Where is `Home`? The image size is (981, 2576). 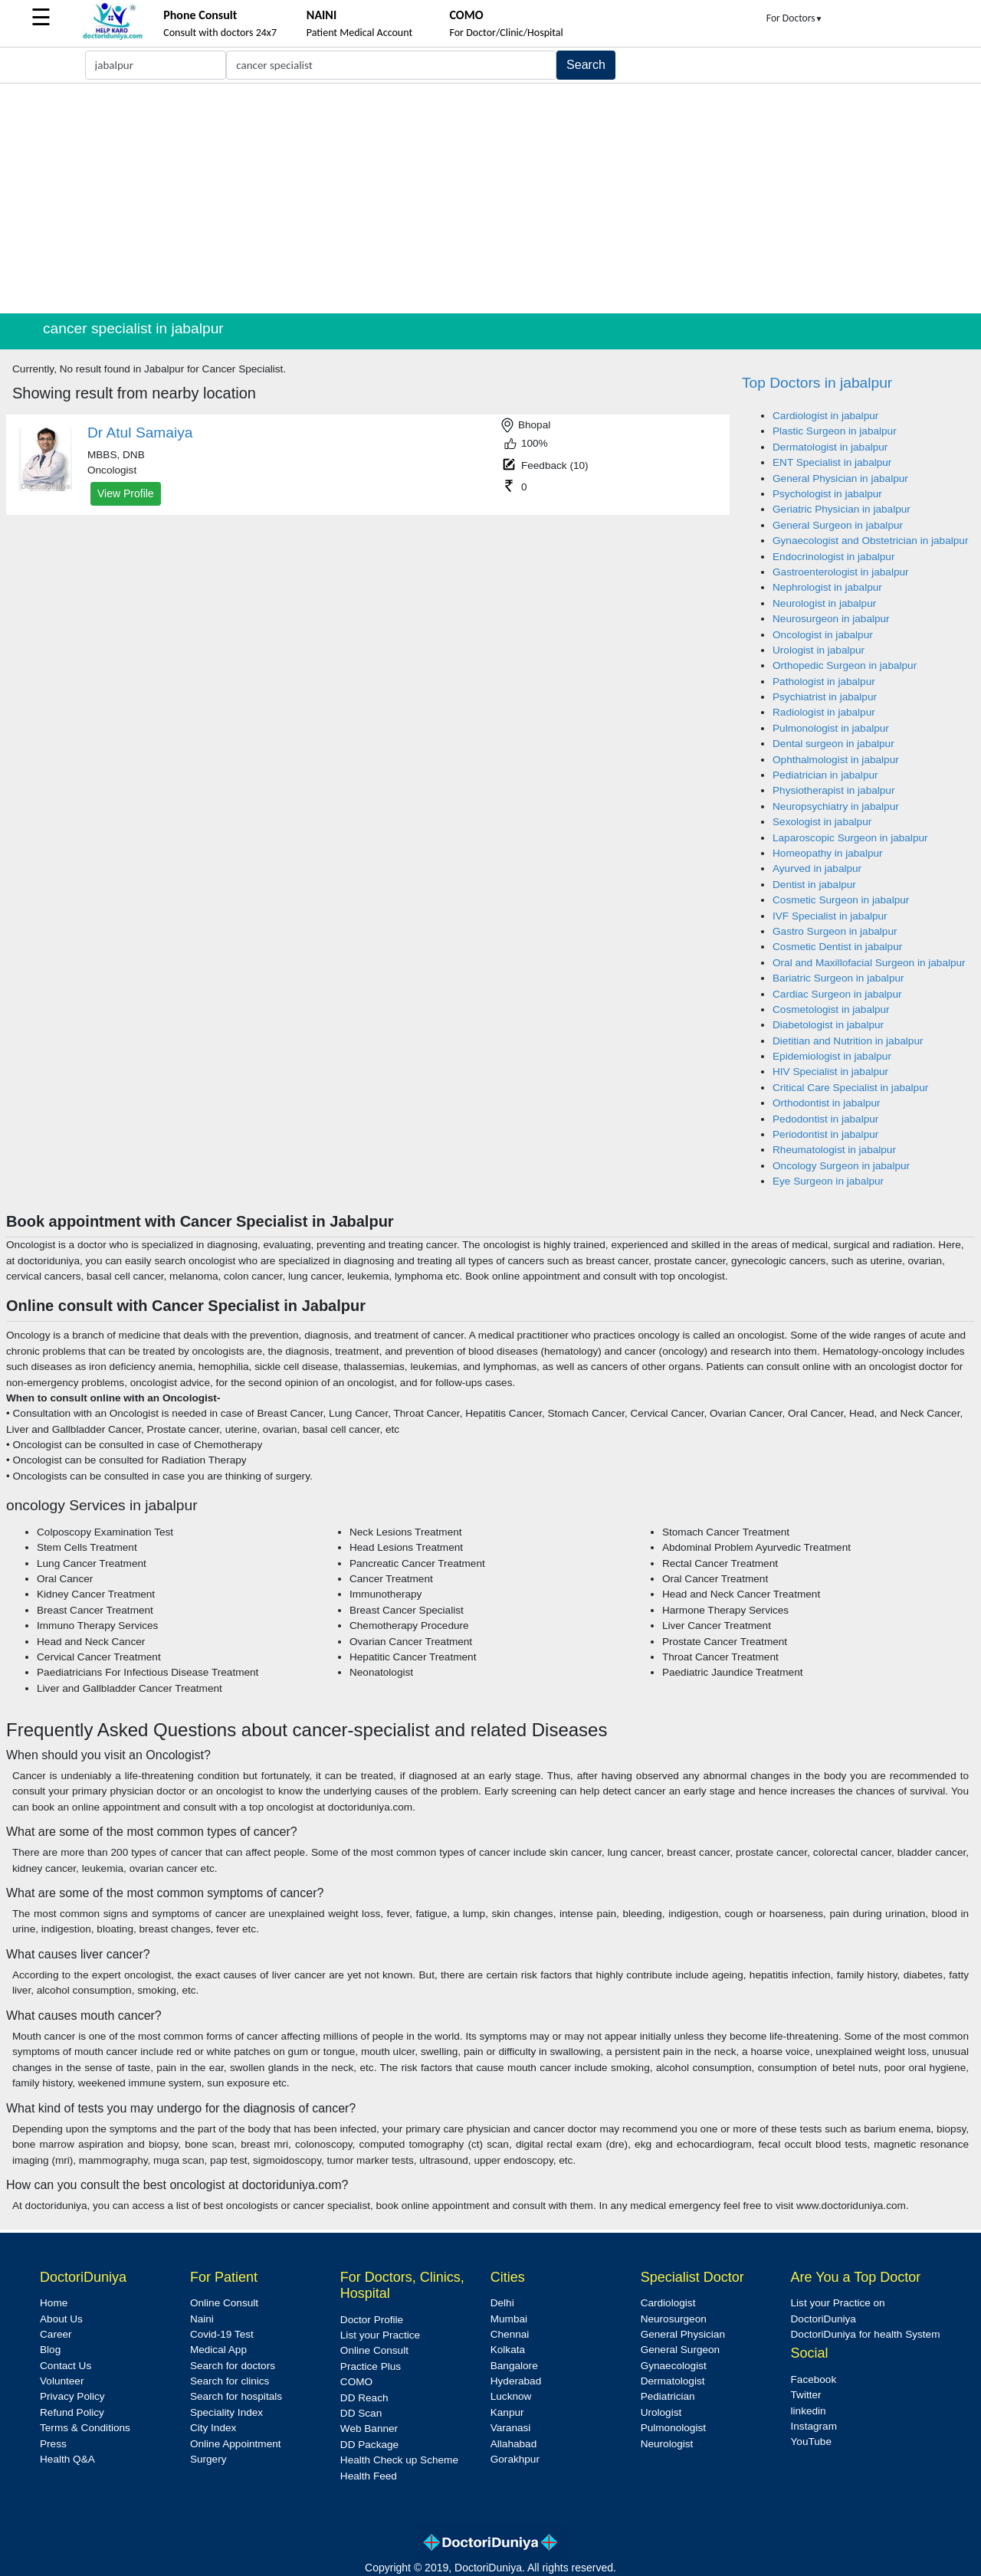
Home is located at coordinates (53, 2303).